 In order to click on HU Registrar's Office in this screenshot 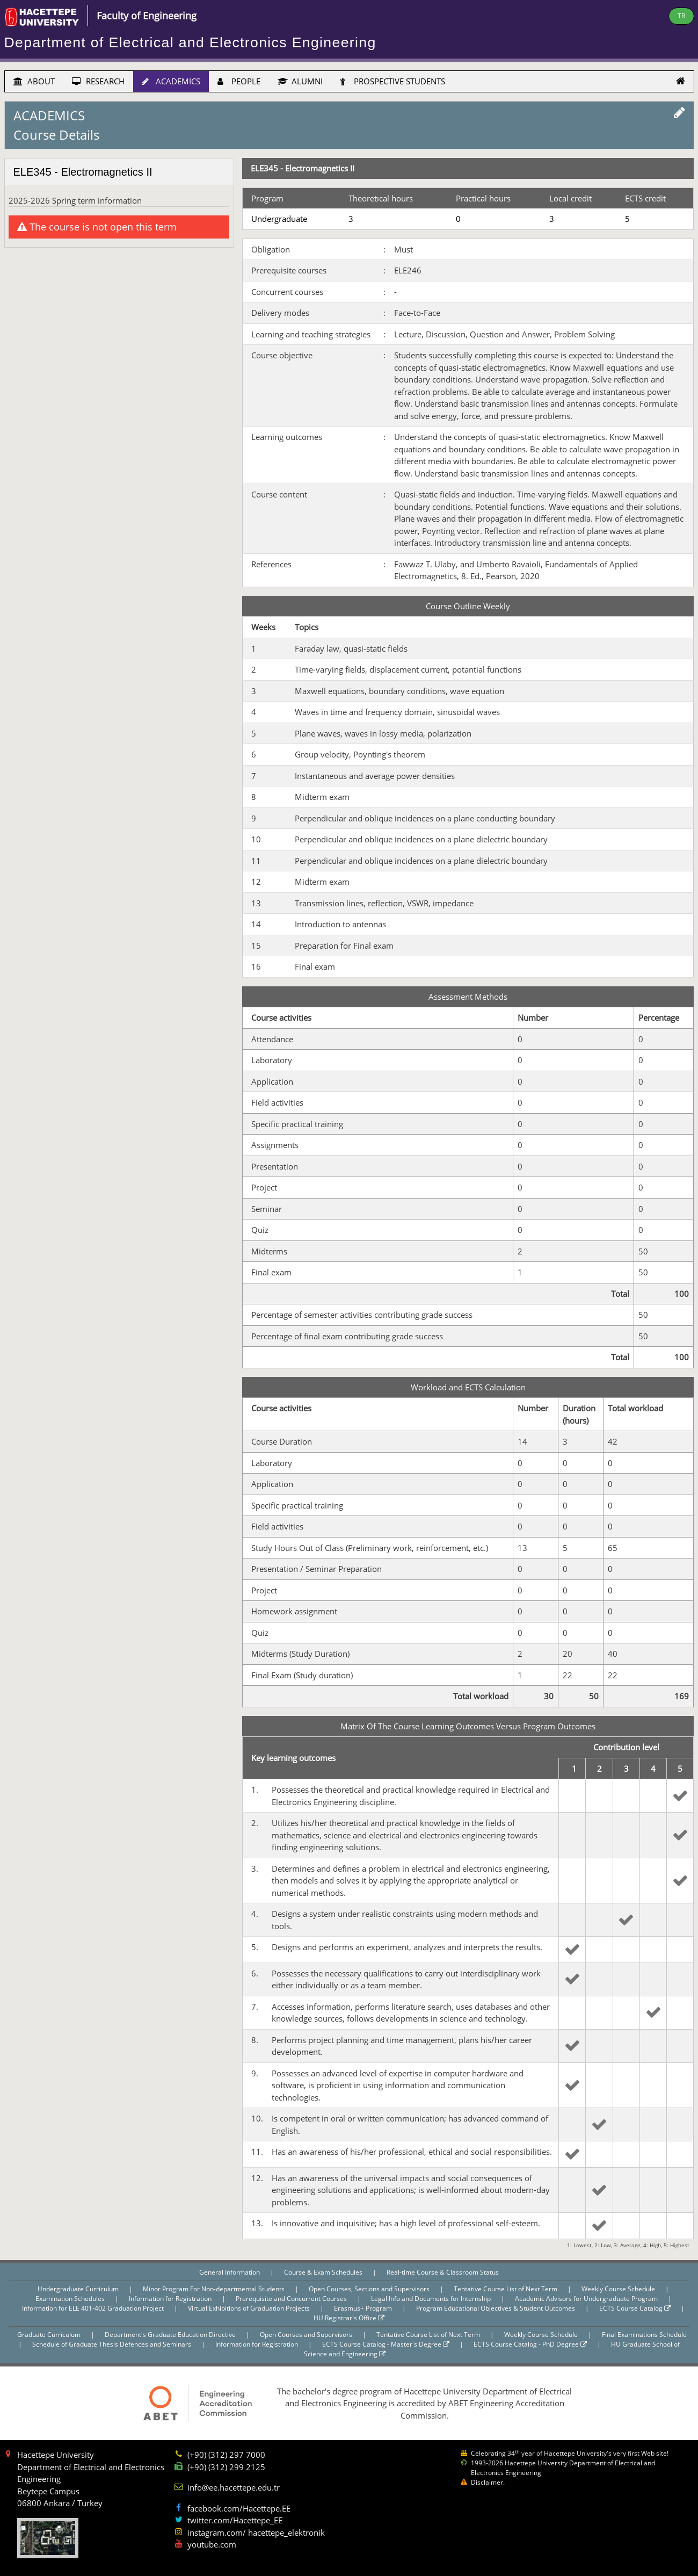, I will do `click(349, 2317)`.